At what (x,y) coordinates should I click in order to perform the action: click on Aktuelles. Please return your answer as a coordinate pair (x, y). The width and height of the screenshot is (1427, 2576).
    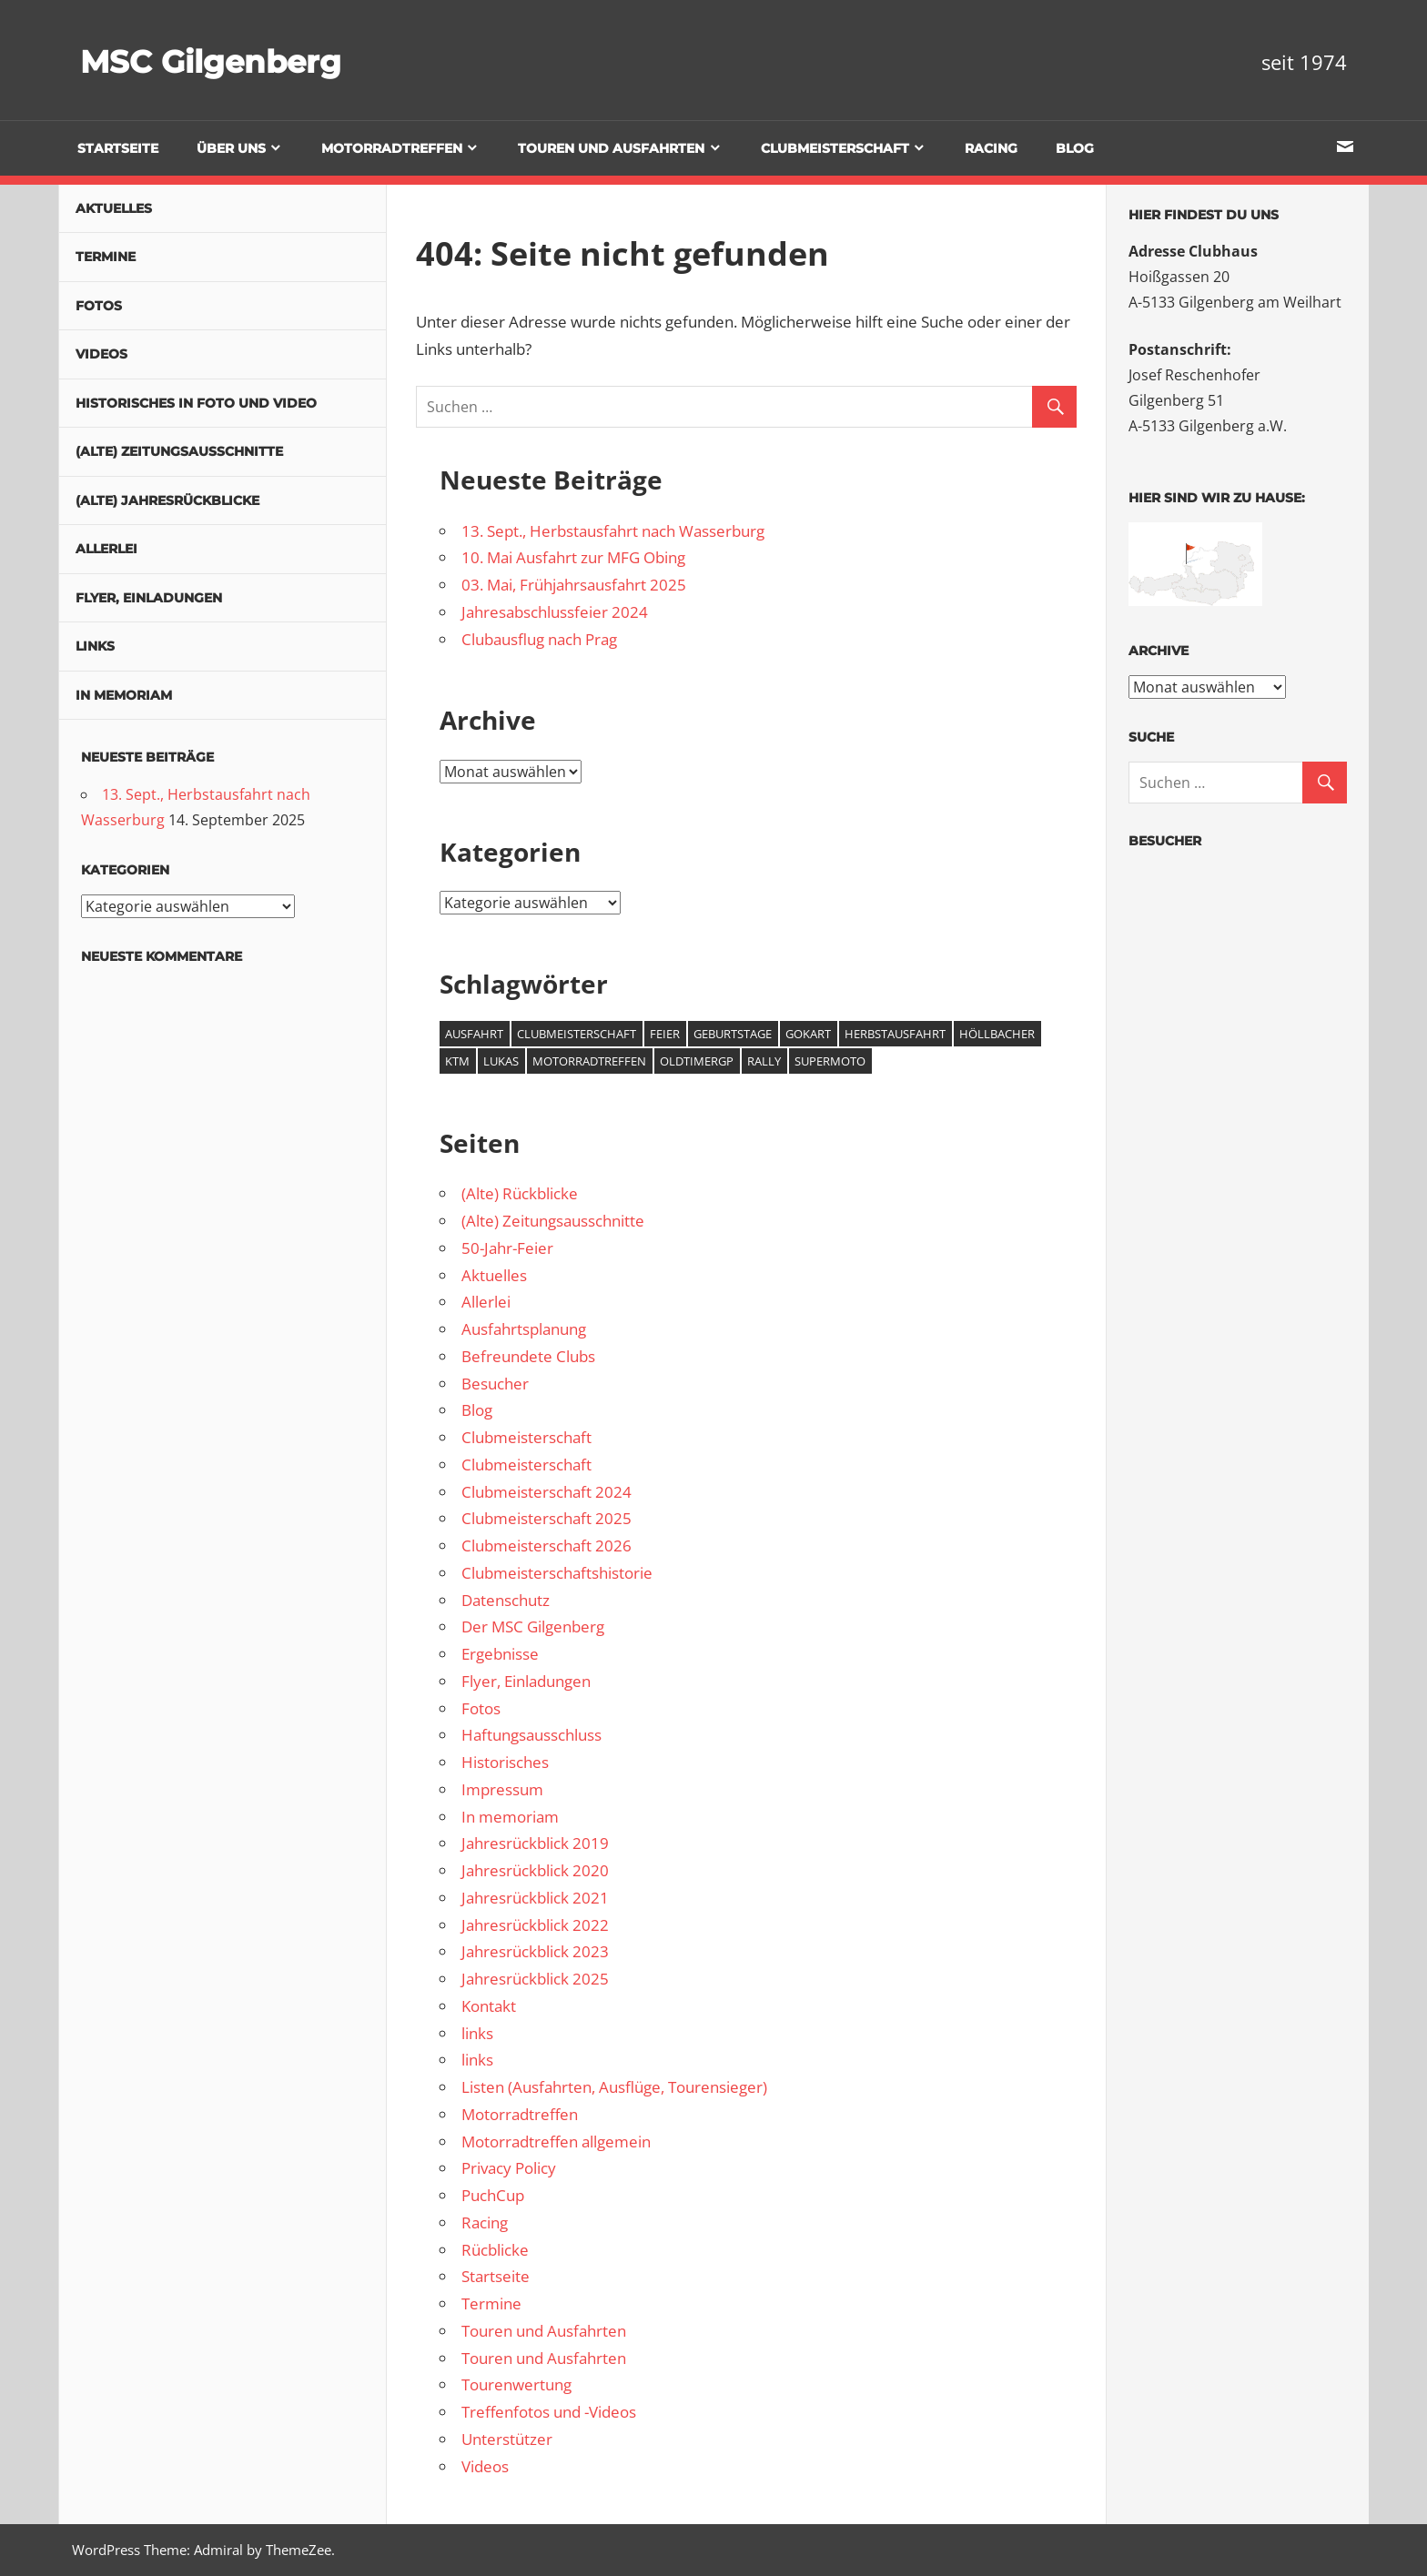
    Looking at the image, I should click on (494, 1275).